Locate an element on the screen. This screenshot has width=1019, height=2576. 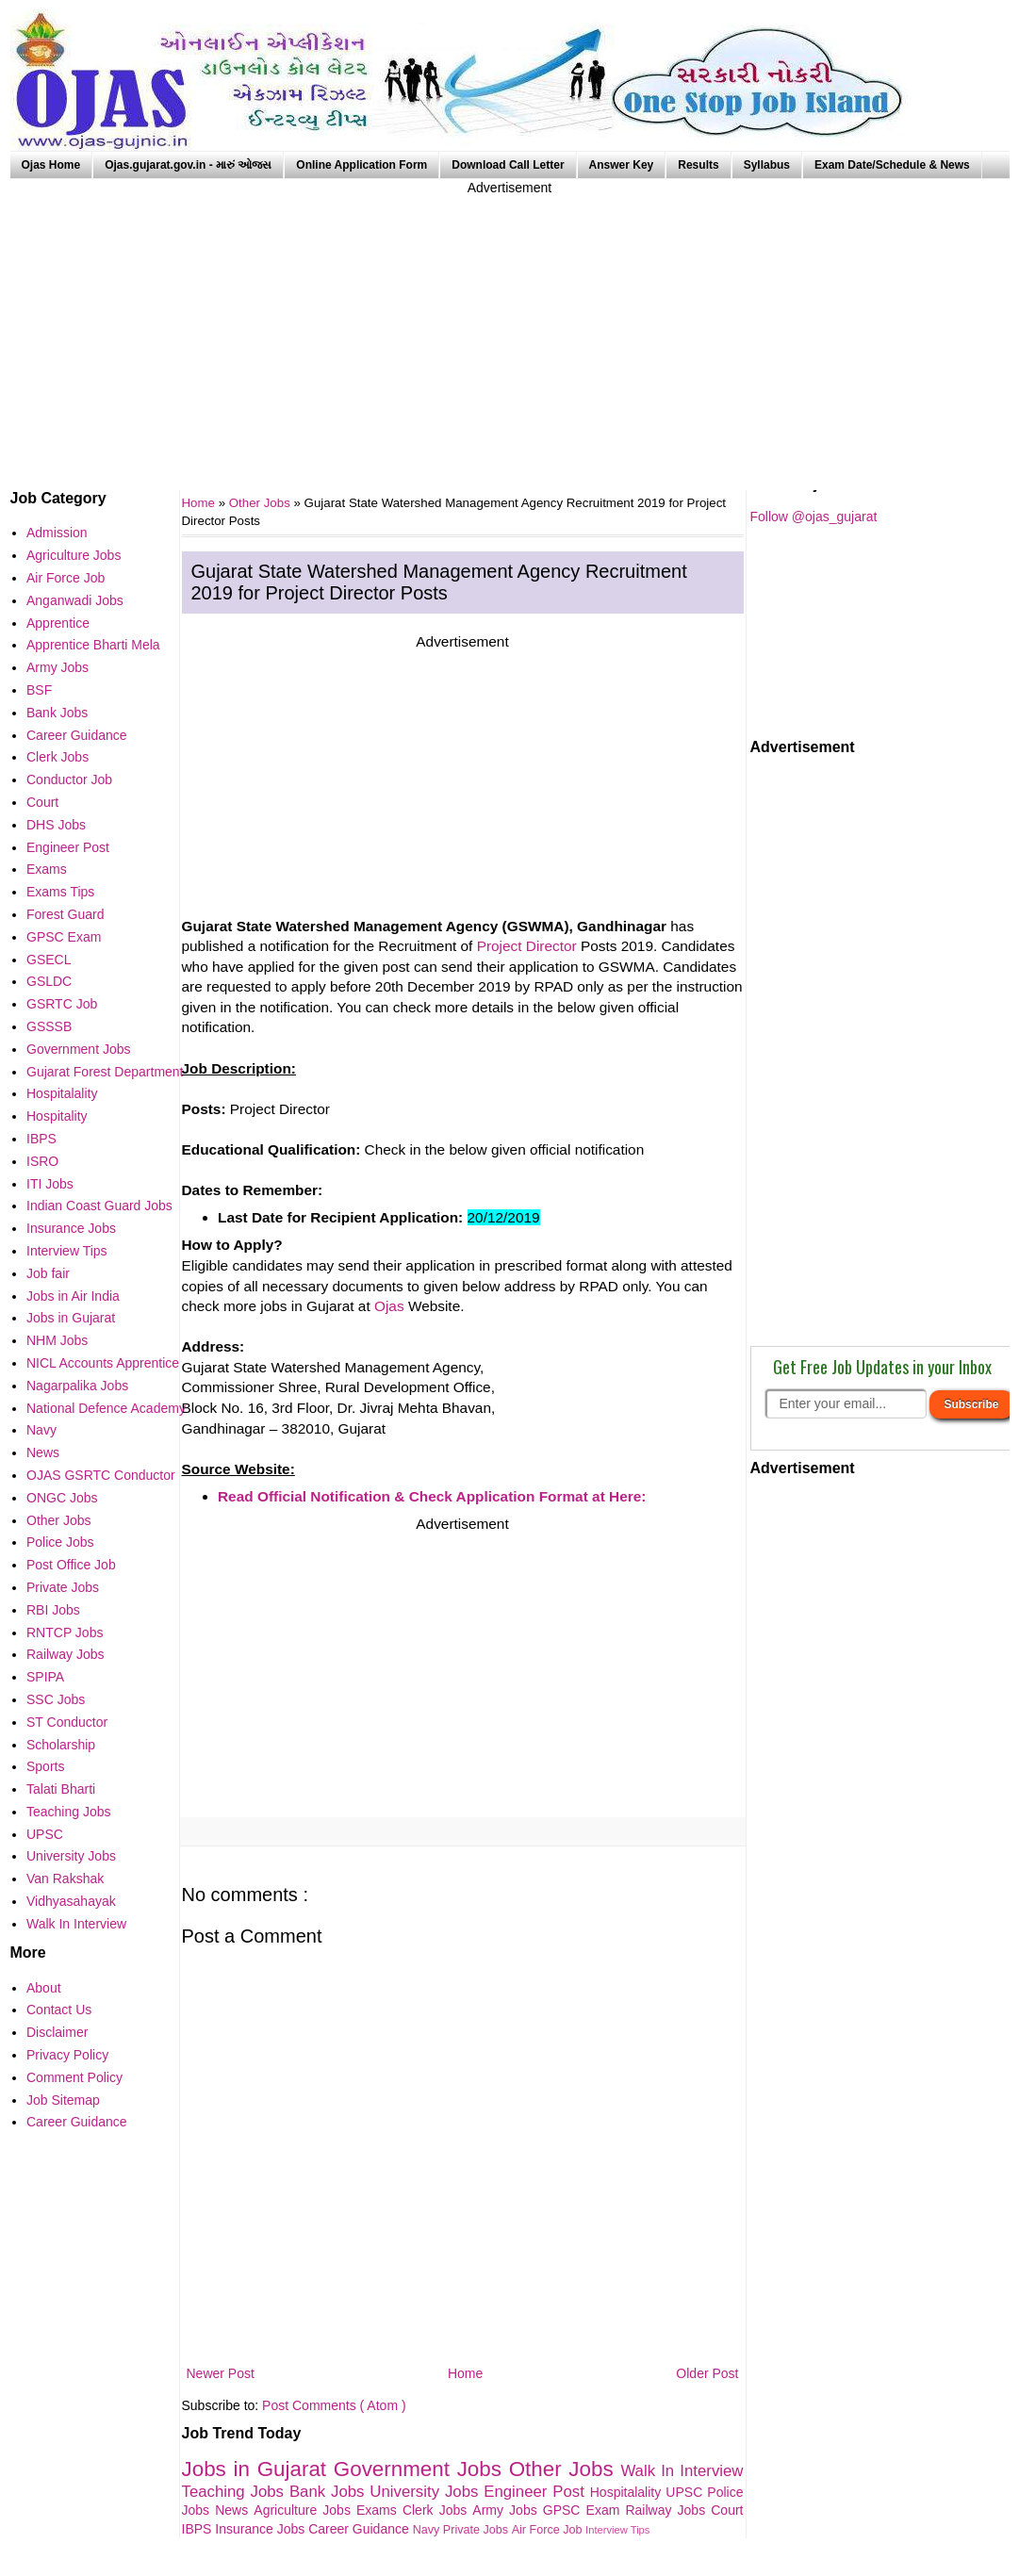
Government Jobs is located at coordinates (421, 2469).